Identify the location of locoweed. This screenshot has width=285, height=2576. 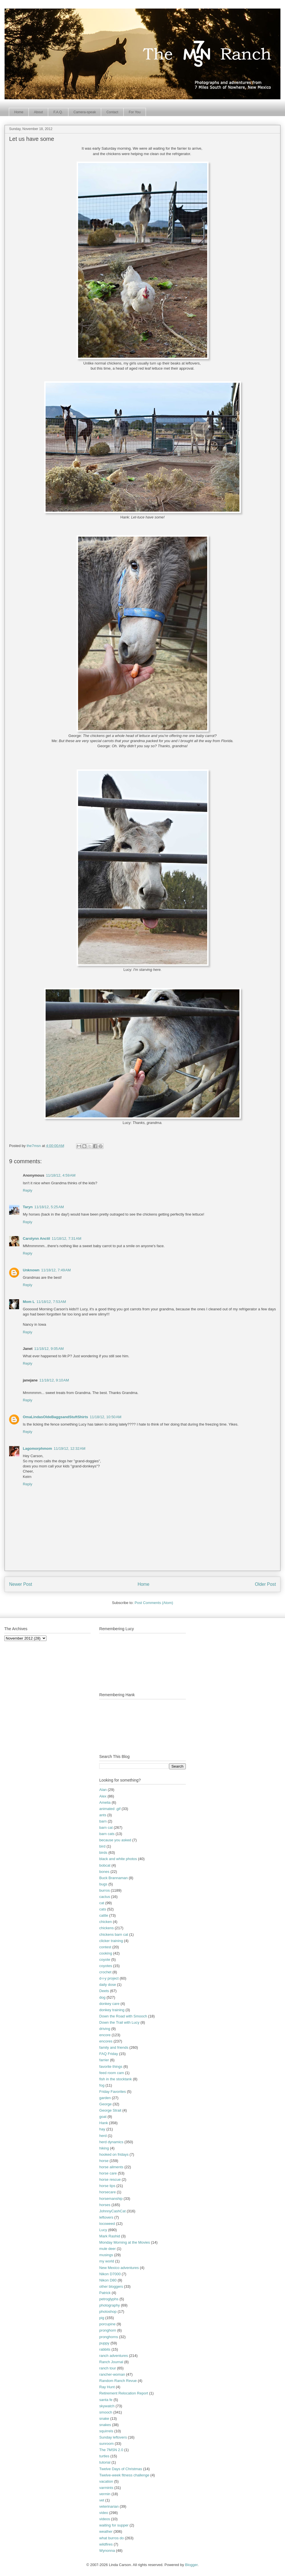
(107, 2223).